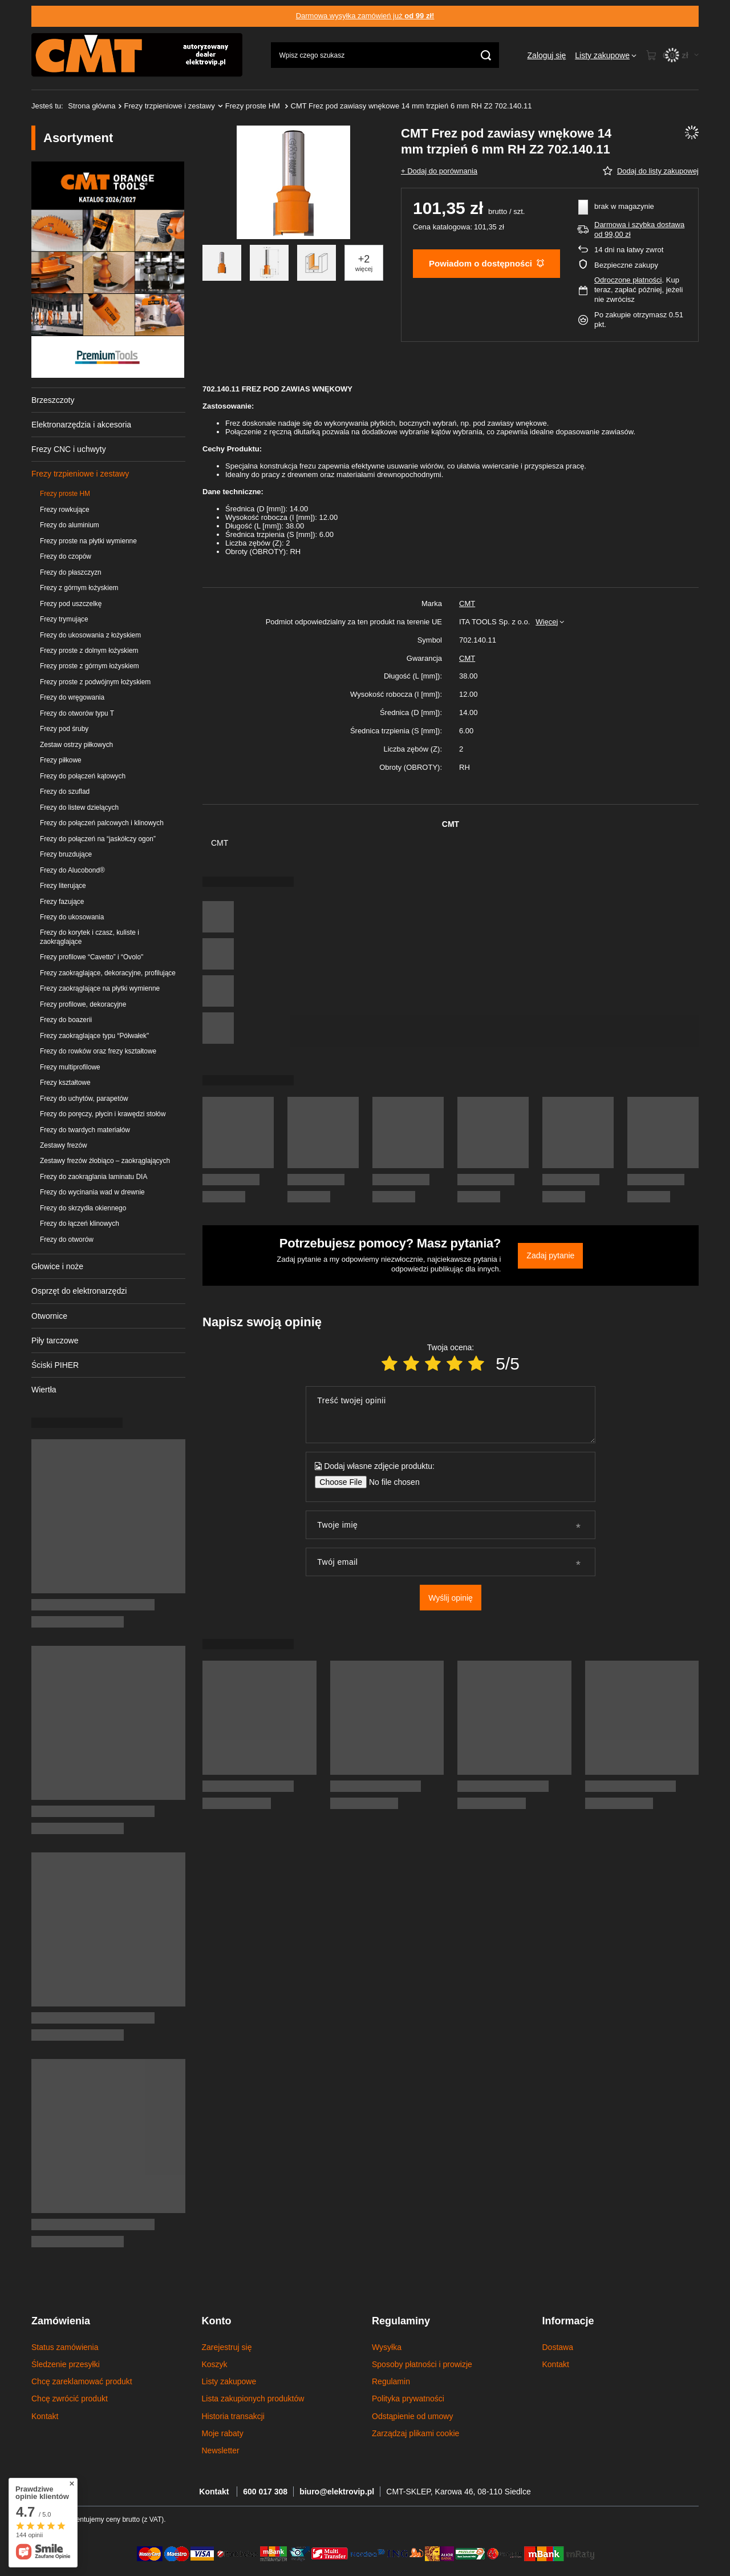 This screenshot has height=2576, width=730. Describe the element at coordinates (253, 106) in the screenshot. I see `Frezy proste HM` at that location.